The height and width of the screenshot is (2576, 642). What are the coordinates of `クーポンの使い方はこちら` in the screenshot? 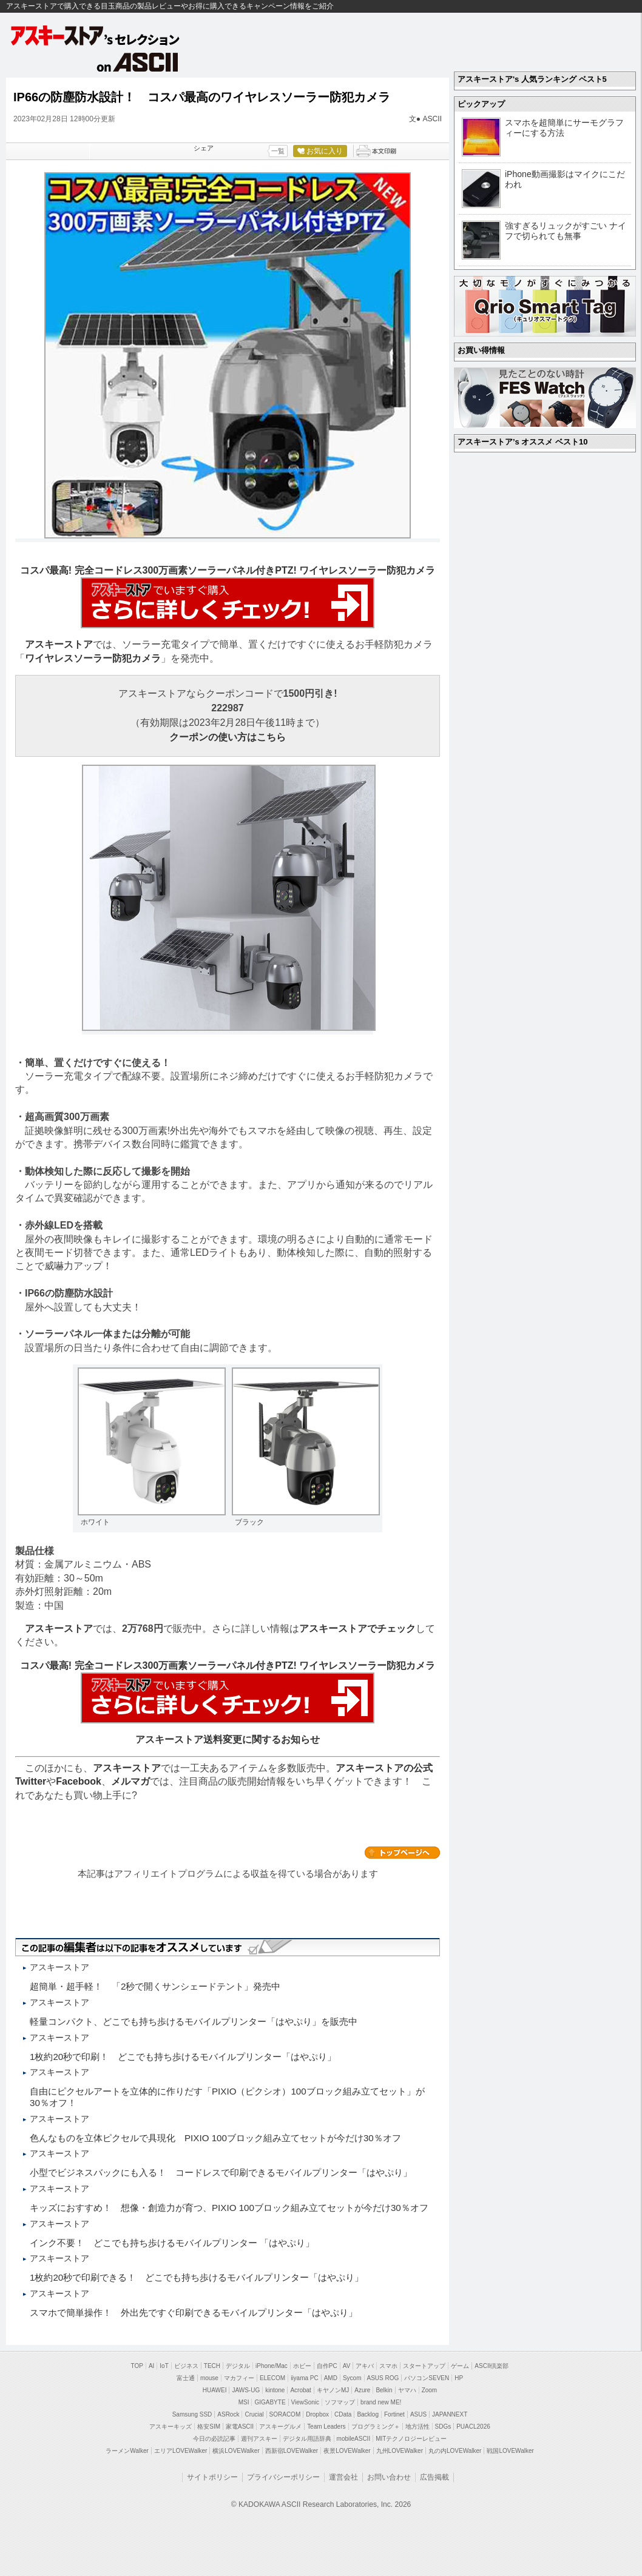 It's located at (227, 737).